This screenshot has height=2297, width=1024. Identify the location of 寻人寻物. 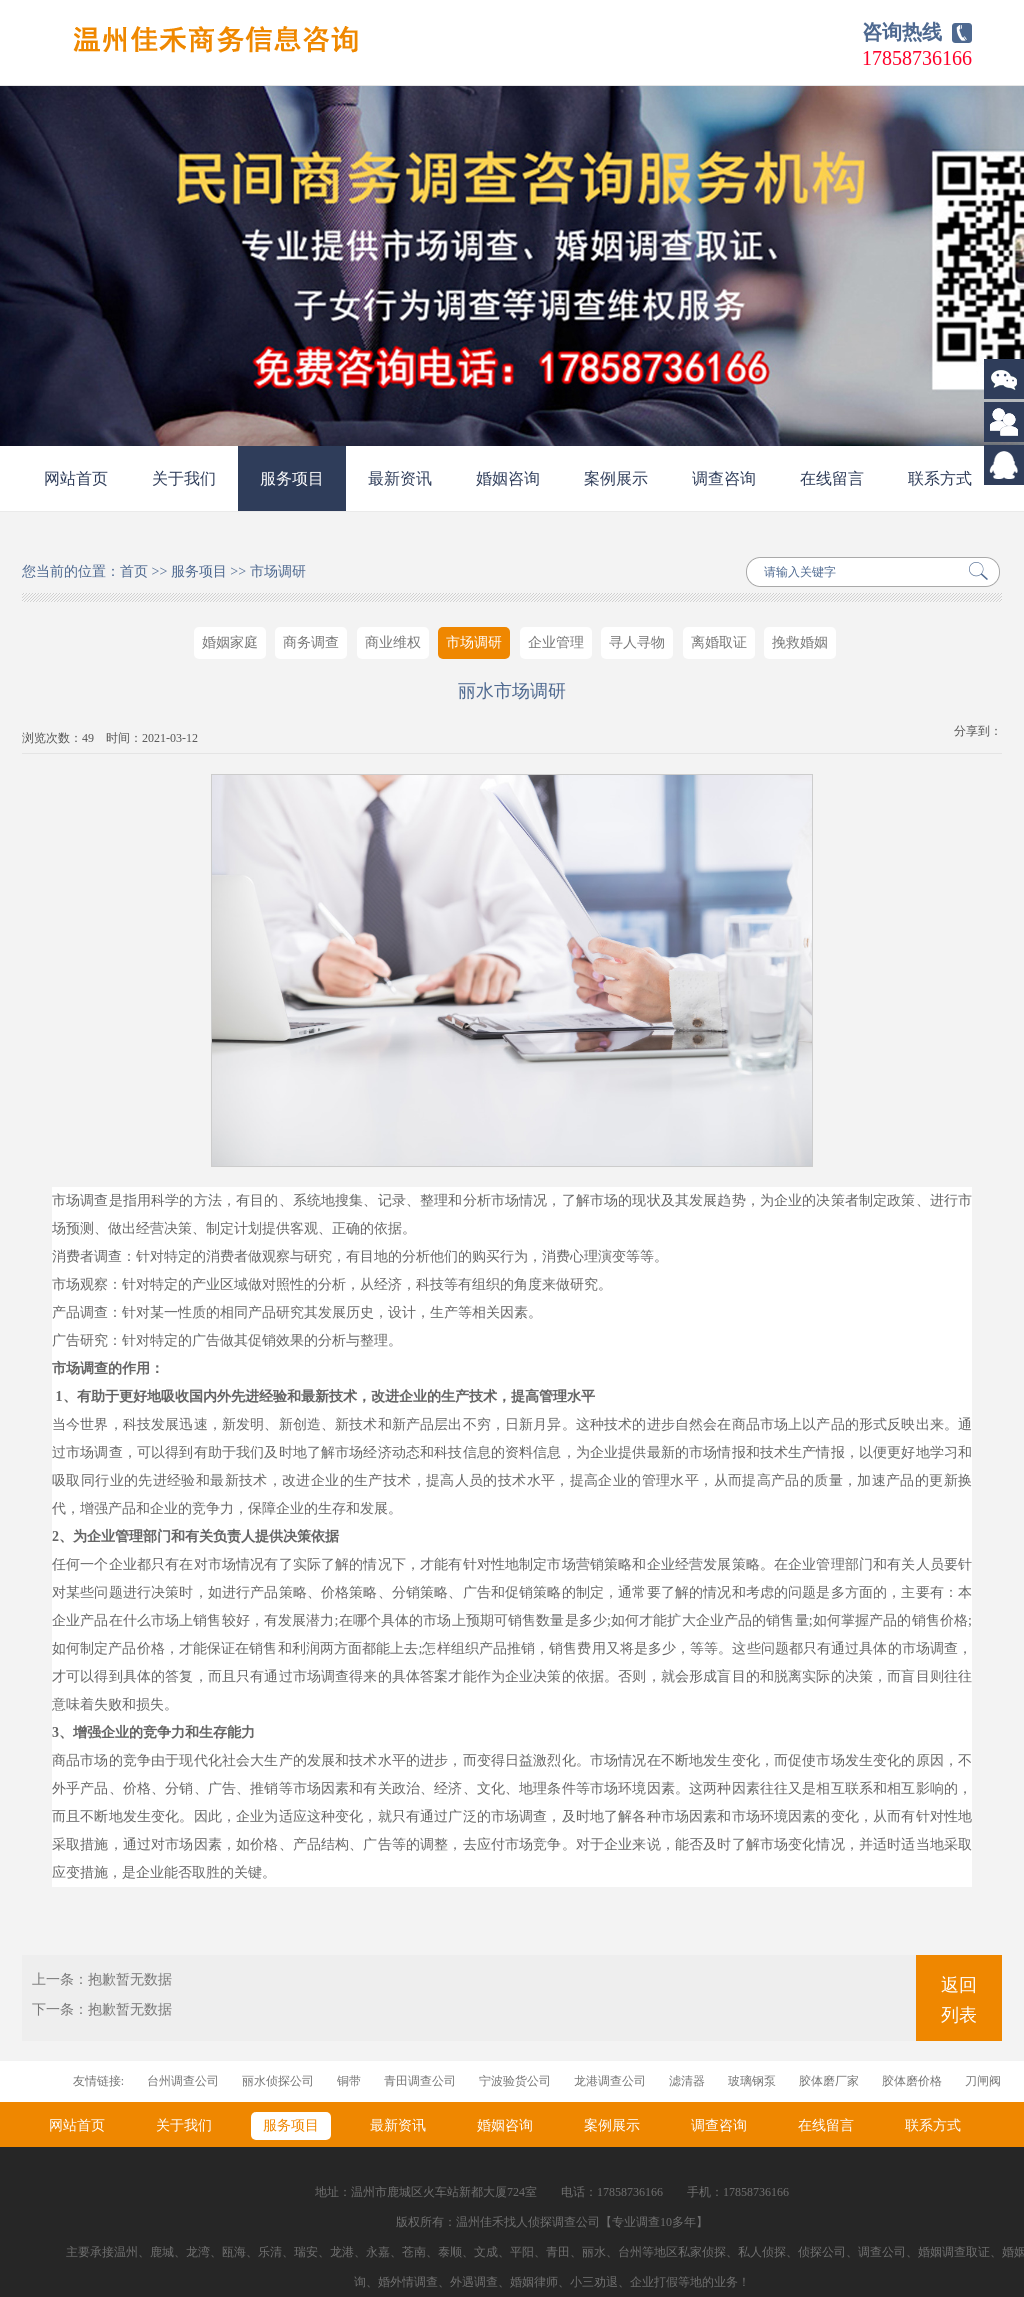
(637, 642).